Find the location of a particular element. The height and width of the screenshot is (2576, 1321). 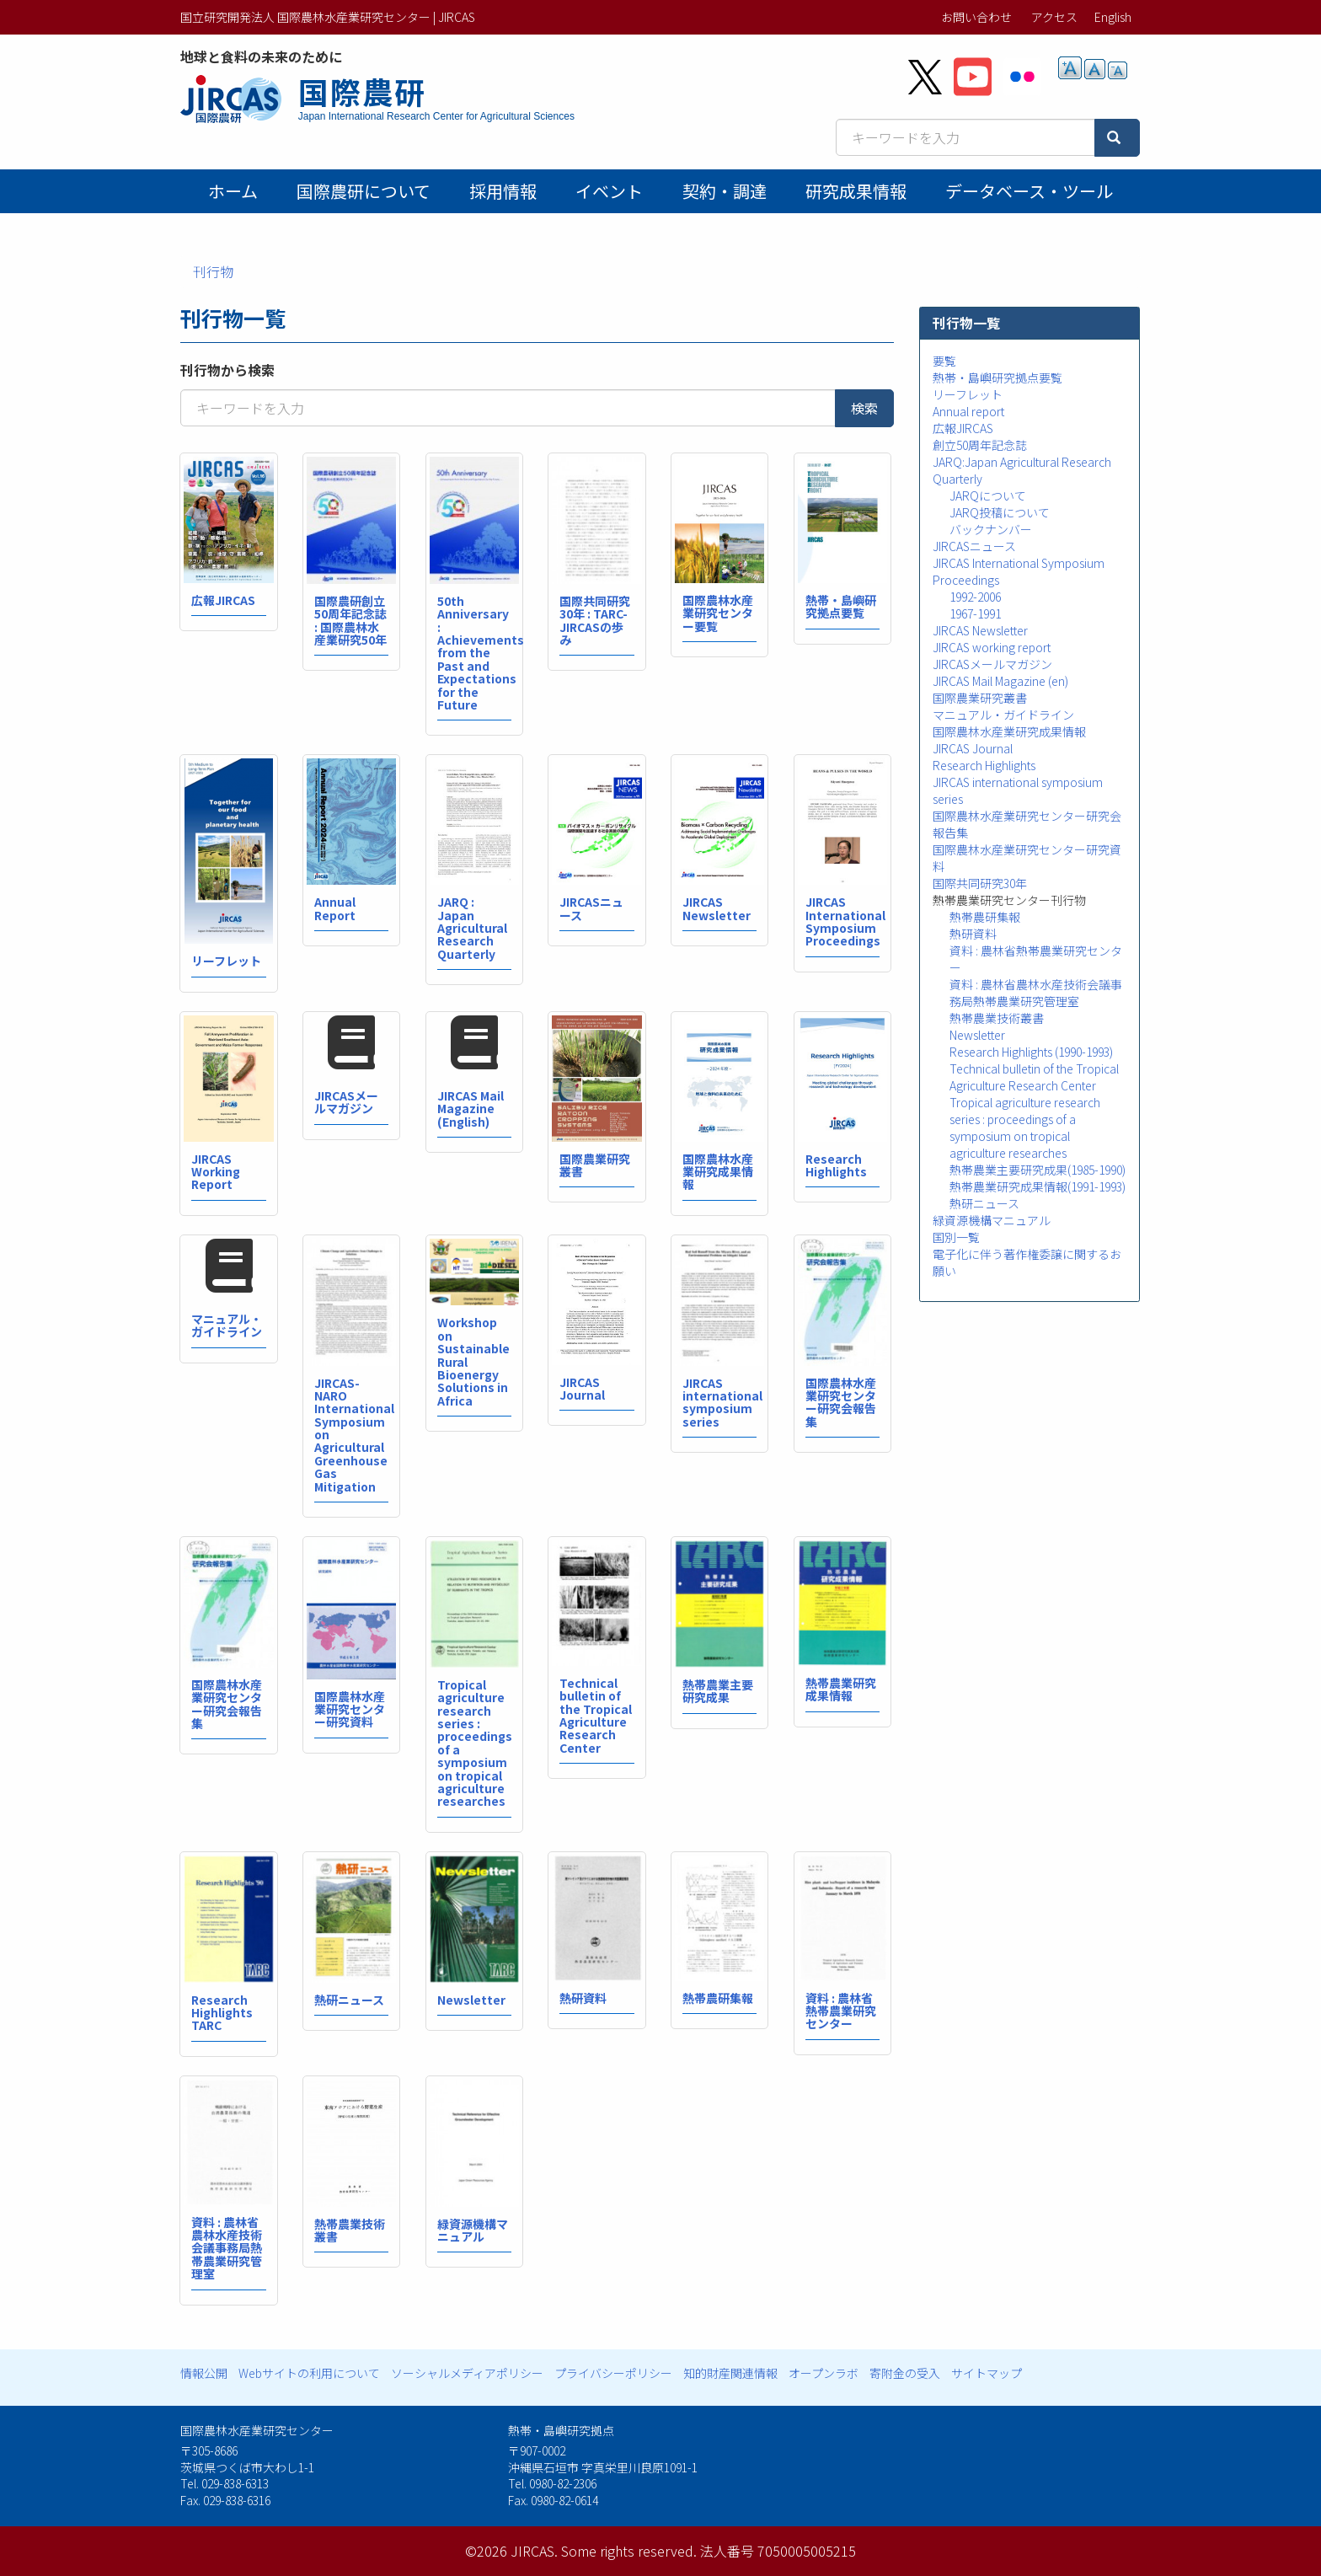

Research Highlights is located at coordinates (836, 1165).